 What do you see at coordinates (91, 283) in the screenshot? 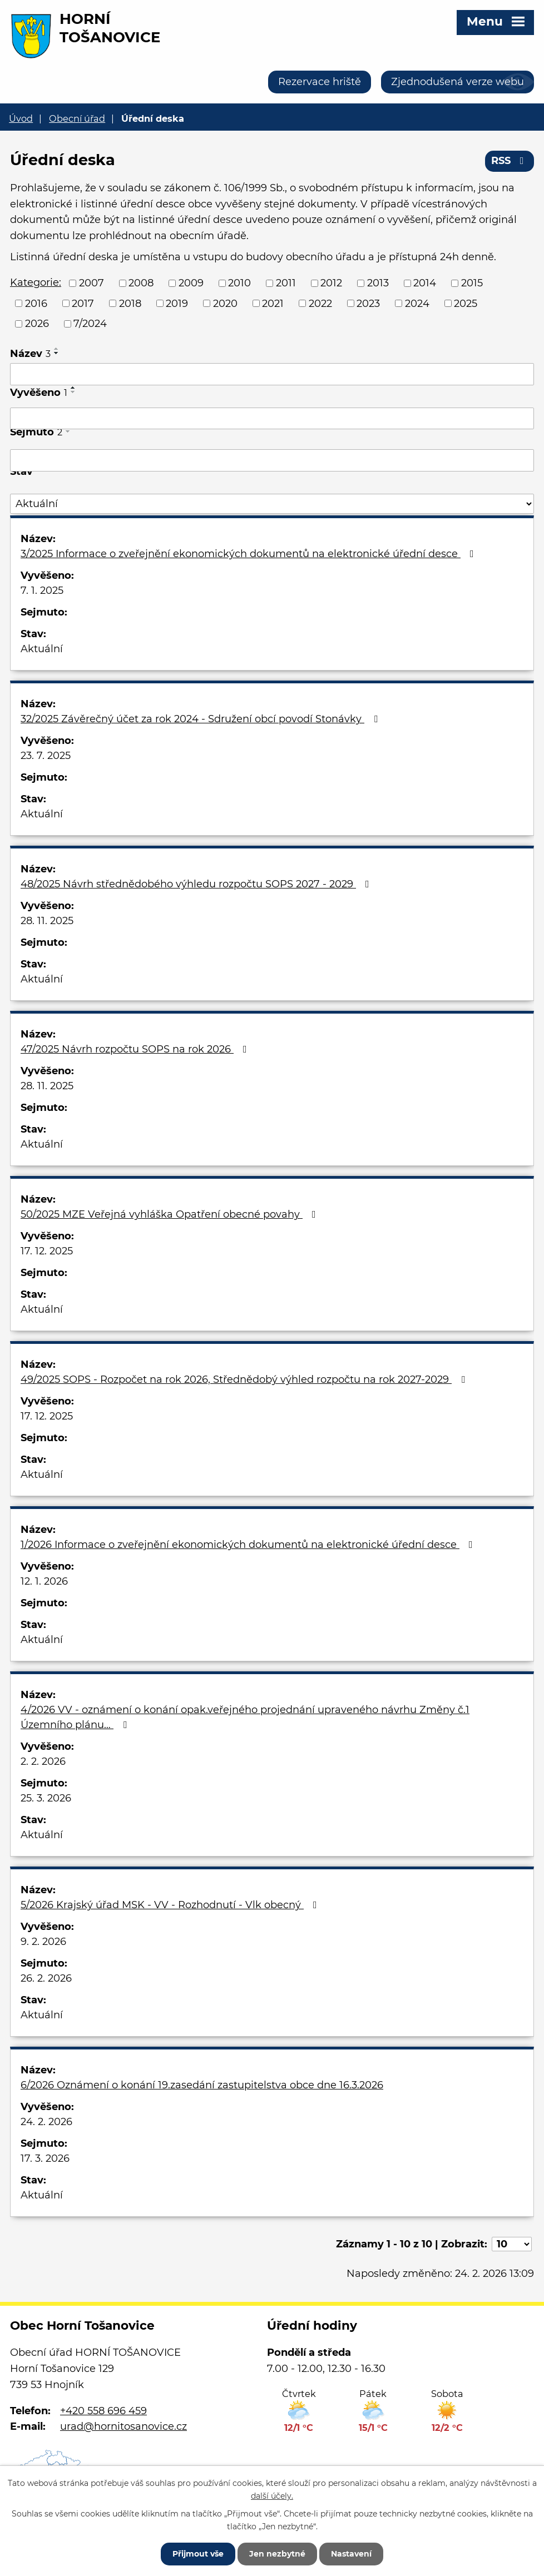
I see `2007` at bounding box center [91, 283].